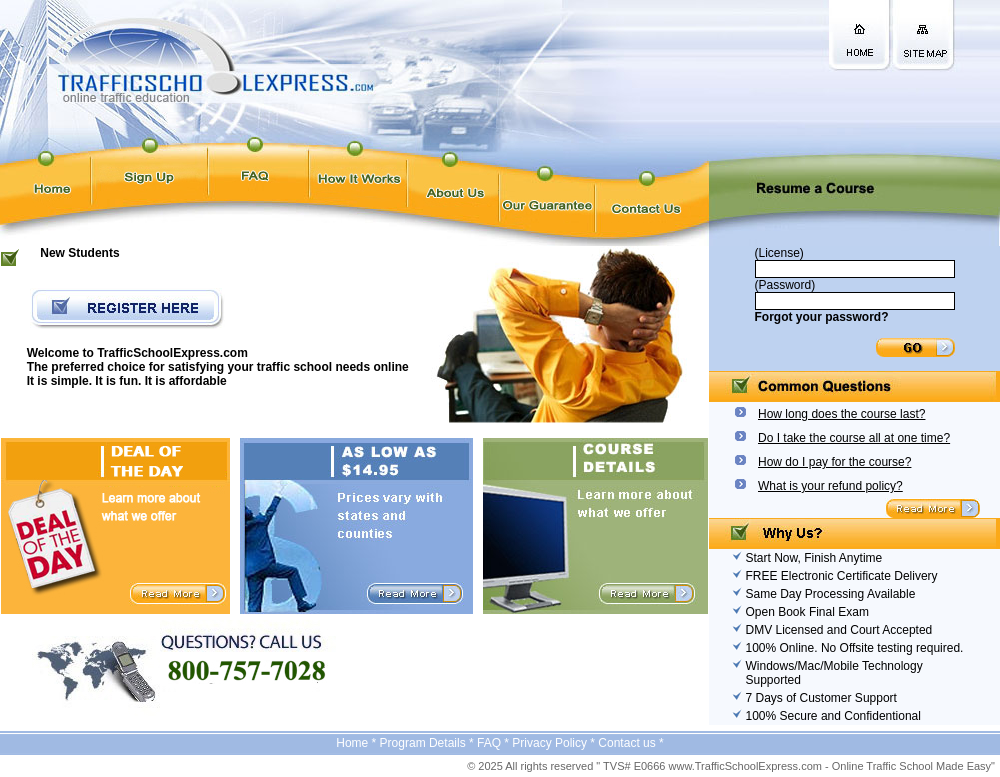 Image resolution: width=1000 pixels, height=777 pixels. What do you see at coordinates (830, 486) in the screenshot?
I see `What is your refund policy?` at bounding box center [830, 486].